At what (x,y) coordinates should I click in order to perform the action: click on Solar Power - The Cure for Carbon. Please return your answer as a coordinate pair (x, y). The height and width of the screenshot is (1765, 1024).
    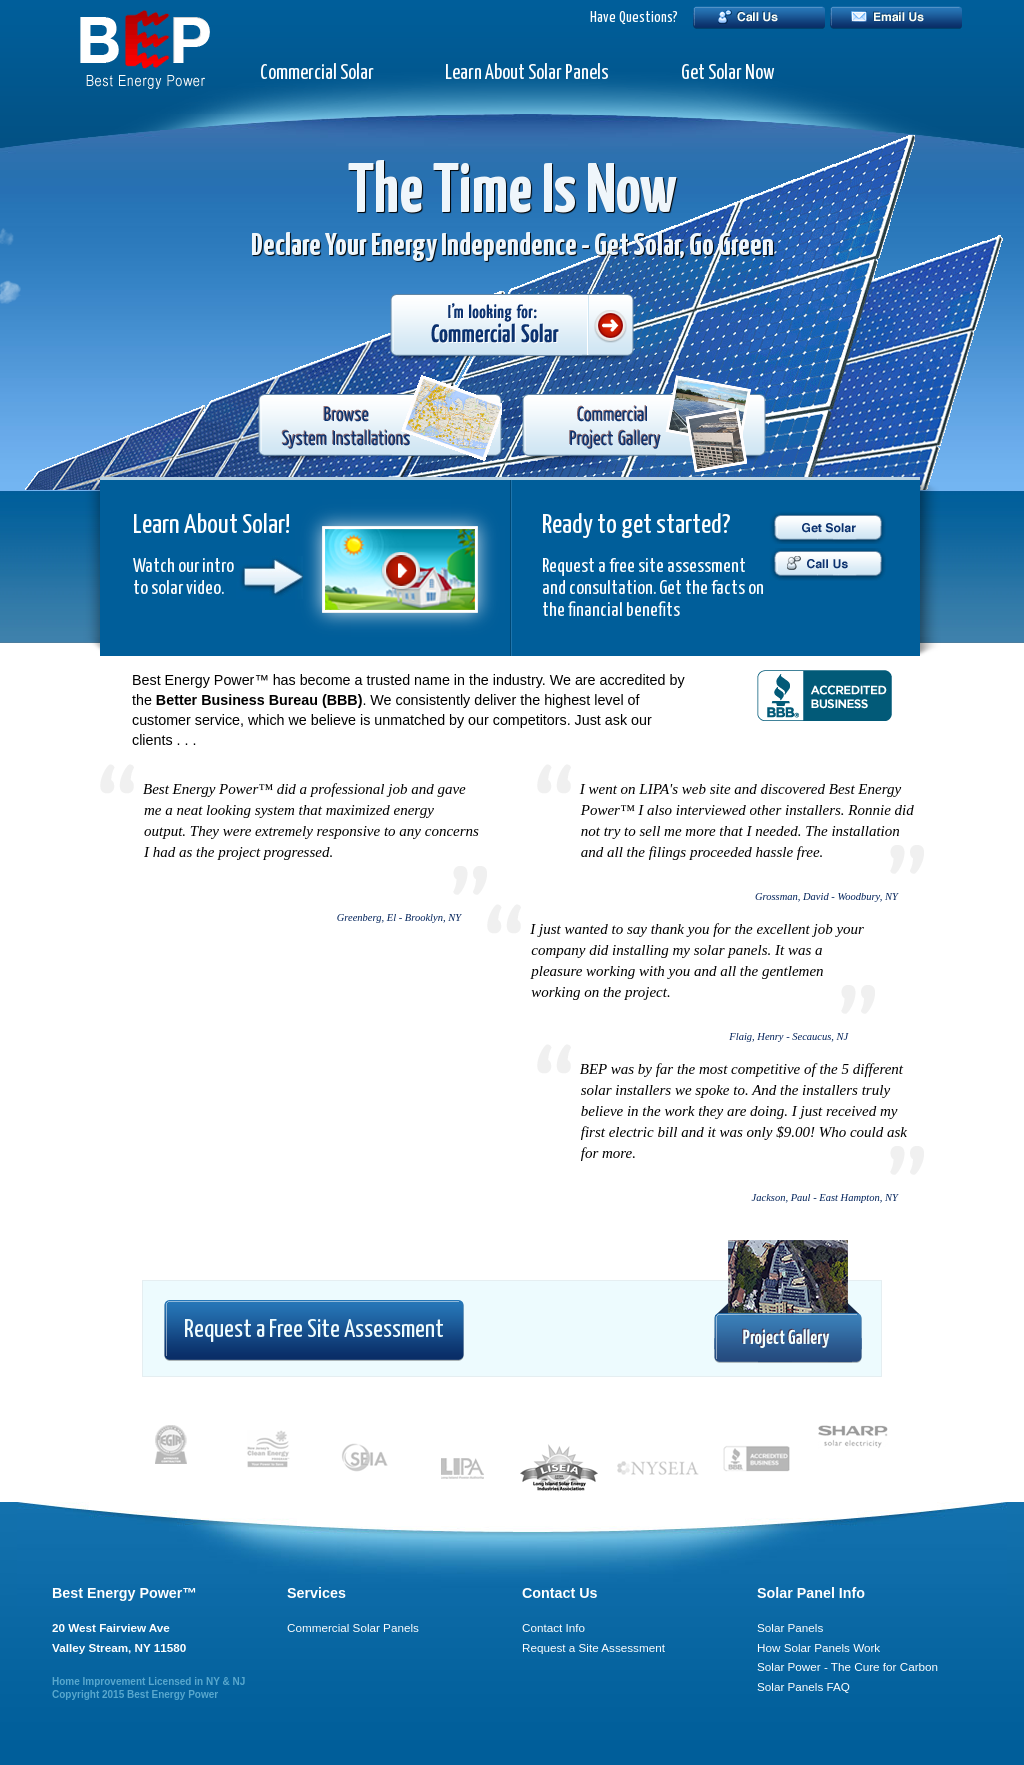
    Looking at the image, I should click on (847, 1666).